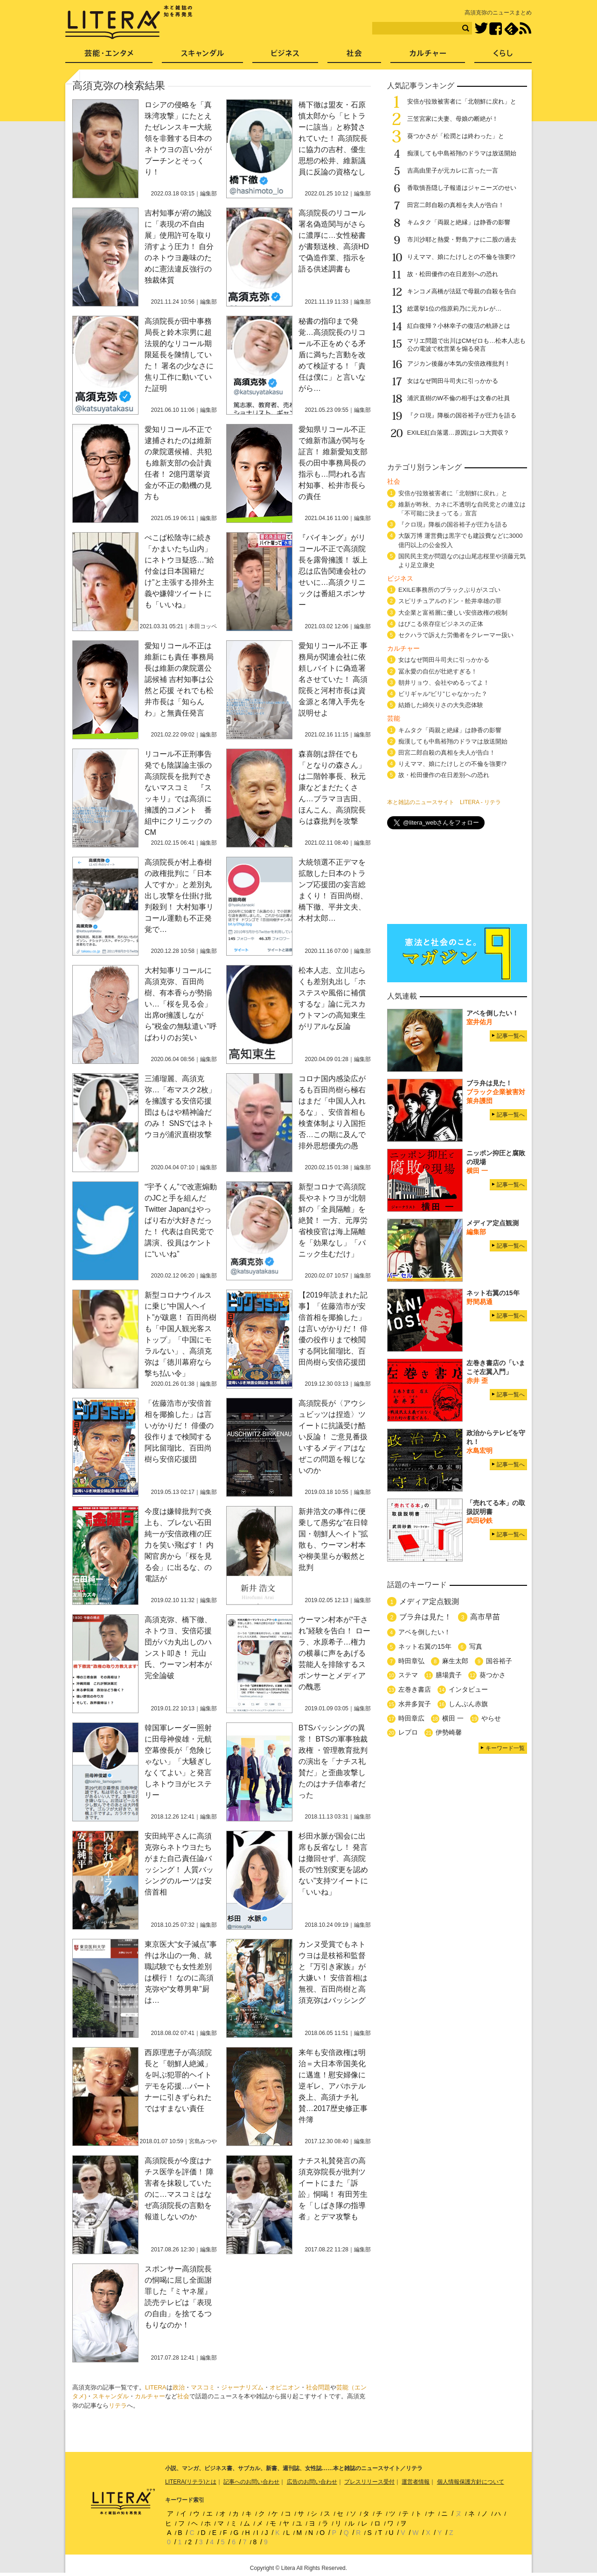 Image resolution: width=597 pixels, height=2576 pixels. Describe the element at coordinates (414, 1704) in the screenshot. I see `水井多賀子` at that location.